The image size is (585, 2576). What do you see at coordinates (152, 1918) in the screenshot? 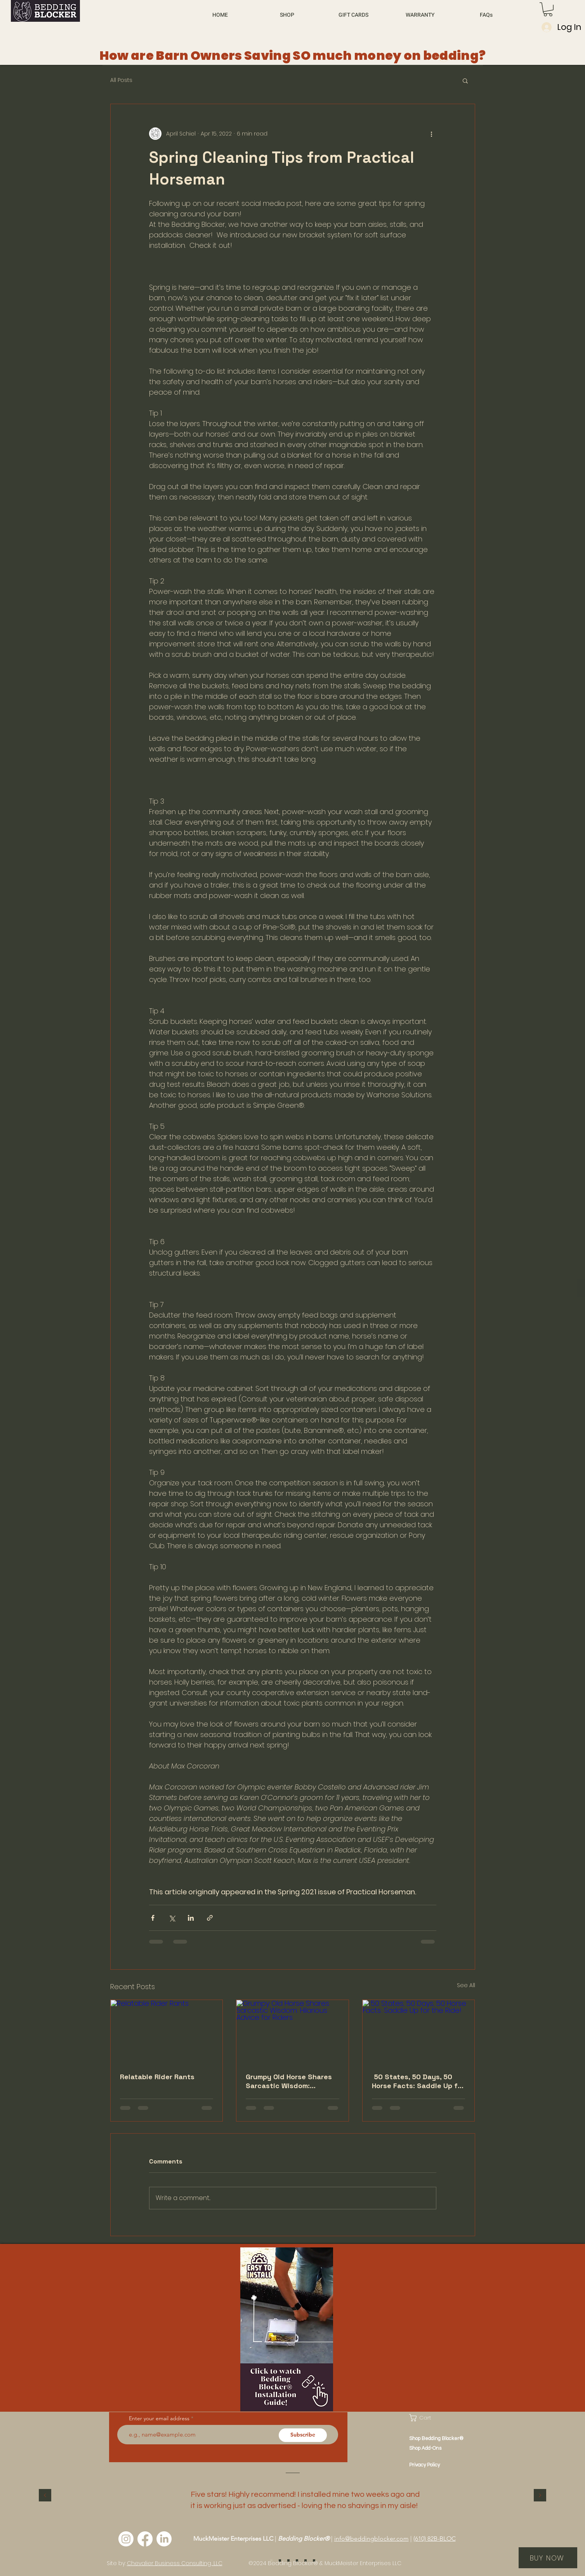
I see `[Share via Facebook]` at bounding box center [152, 1918].